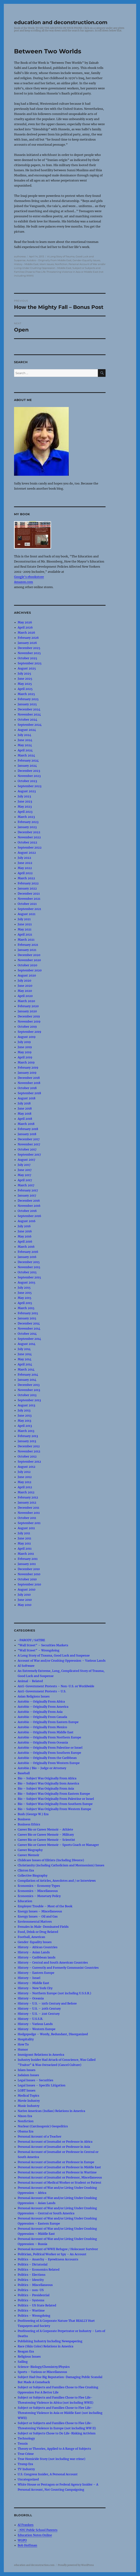 The width and height of the screenshot is (140, 2576). I want to click on December 2019, so click(29, 1016).